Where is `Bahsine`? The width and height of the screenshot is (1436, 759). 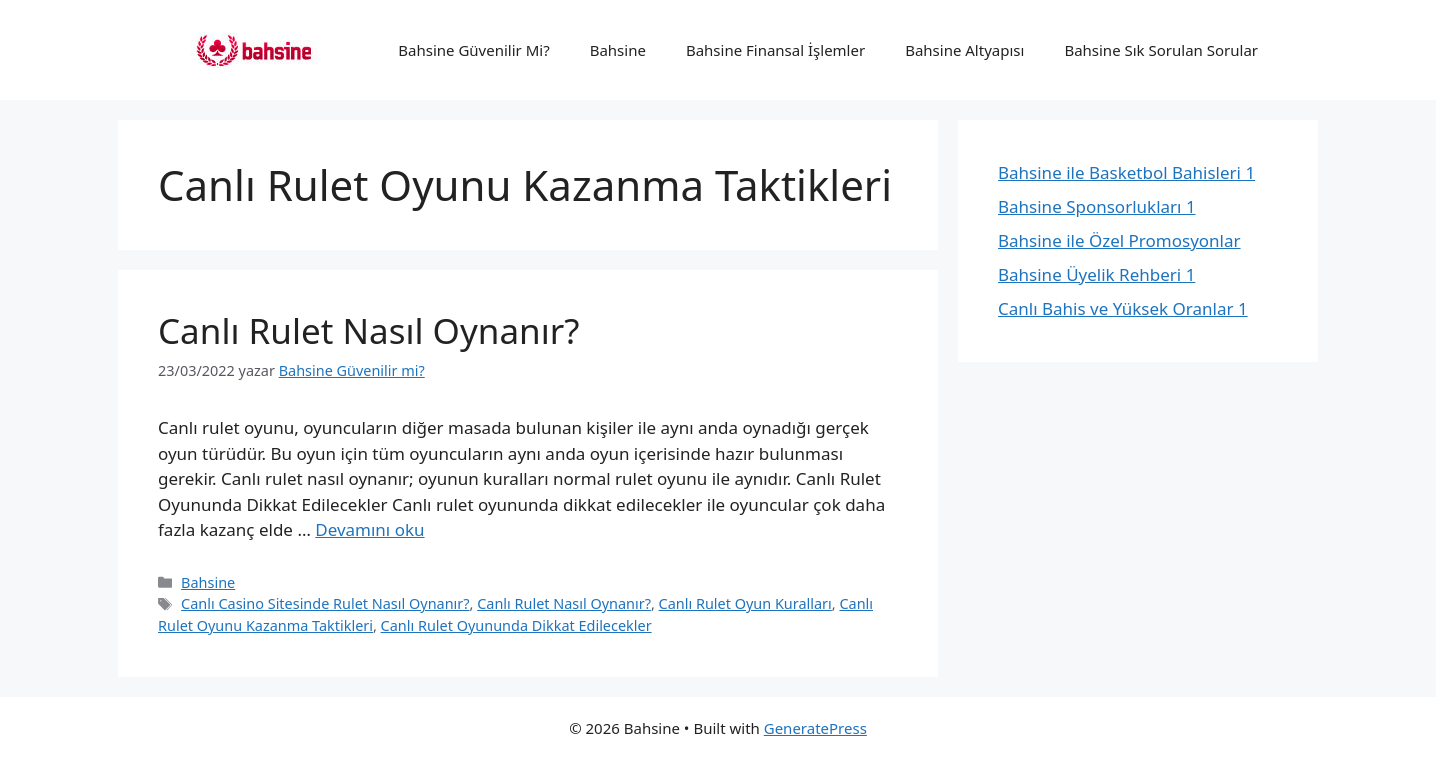 Bahsine is located at coordinates (618, 50).